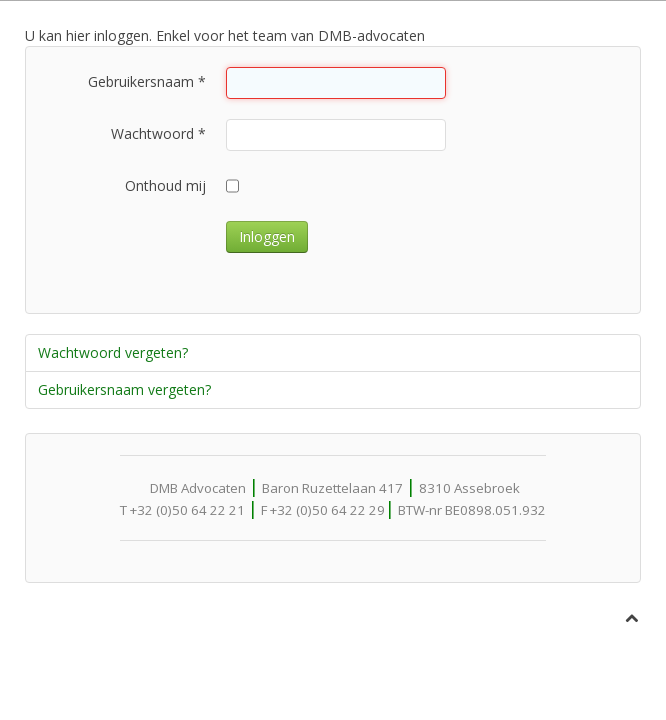 Image resolution: width=666 pixels, height=720 pixels. What do you see at coordinates (158, 133) in the screenshot?
I see `Wachtwoord` at bounding box center [158, 133].